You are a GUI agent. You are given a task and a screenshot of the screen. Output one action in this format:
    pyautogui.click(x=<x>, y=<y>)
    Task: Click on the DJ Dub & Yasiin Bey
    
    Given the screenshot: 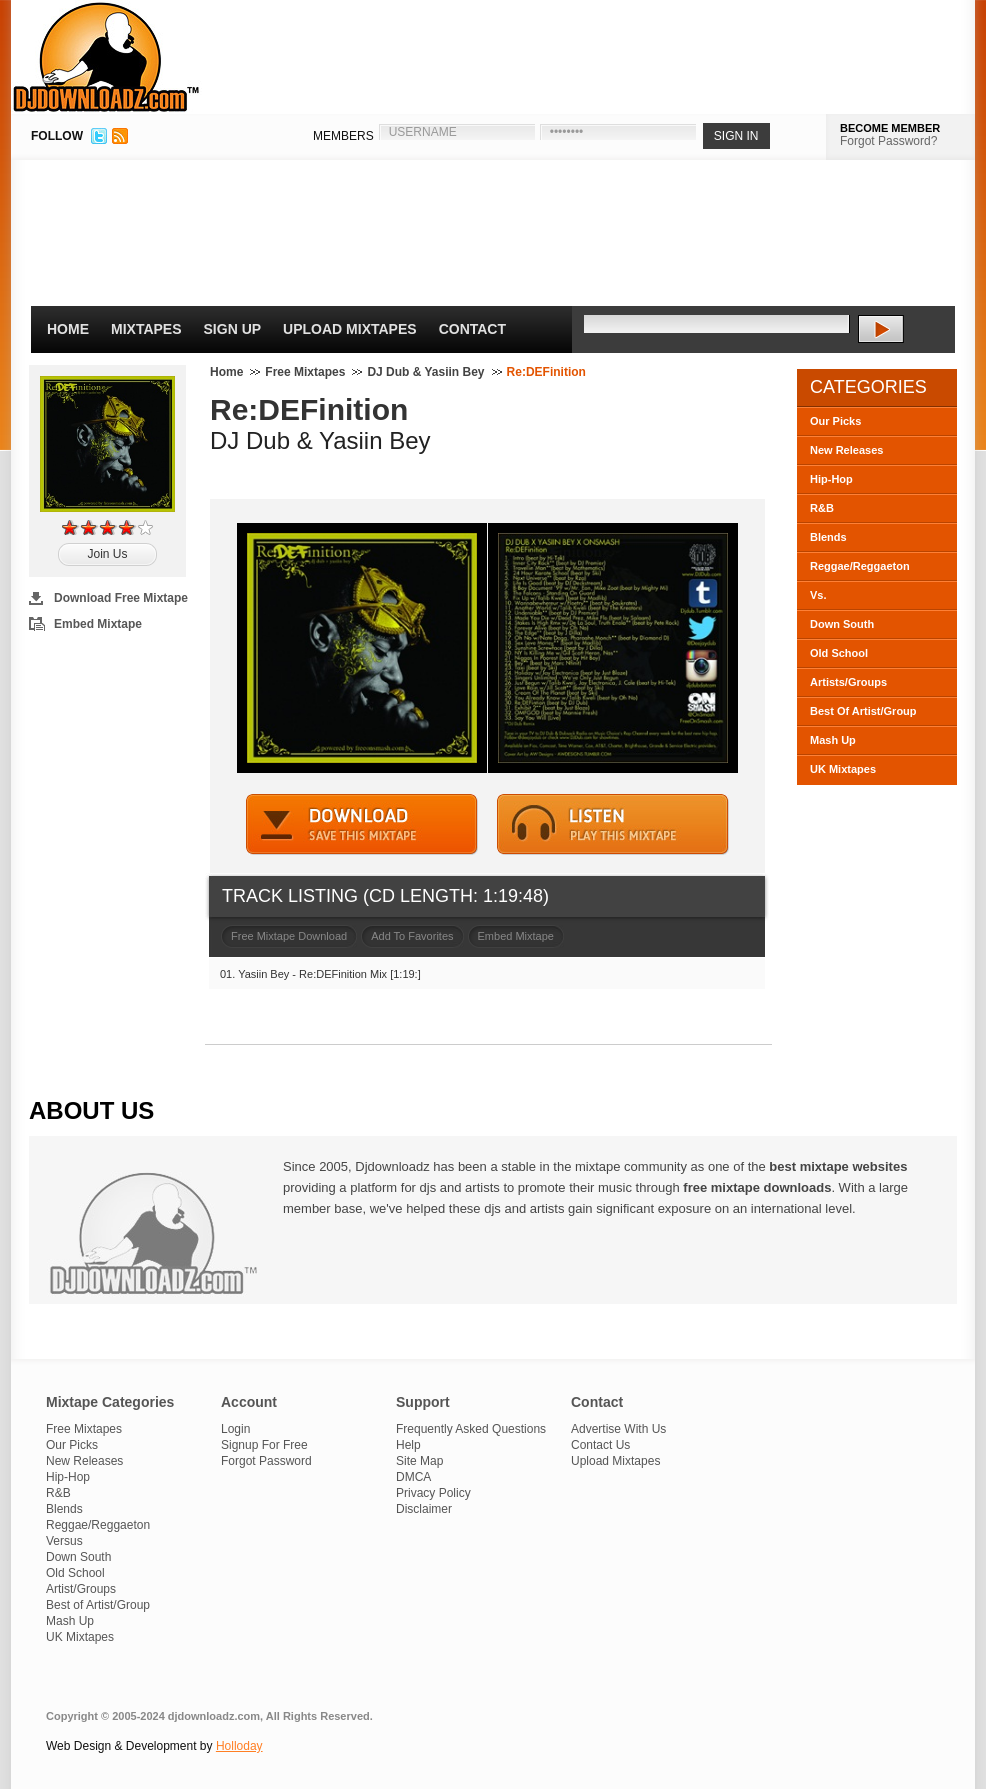 What is the action you would take?
    pyautogui.click(x=425, y=372)
    